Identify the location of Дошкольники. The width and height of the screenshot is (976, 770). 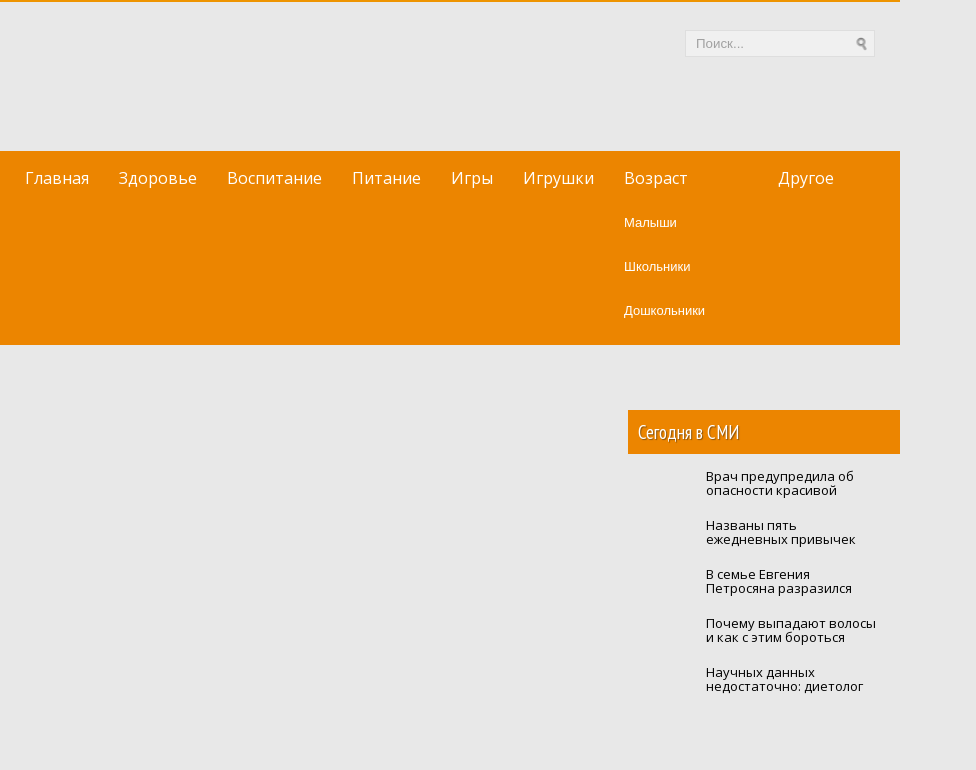
(664, 310).